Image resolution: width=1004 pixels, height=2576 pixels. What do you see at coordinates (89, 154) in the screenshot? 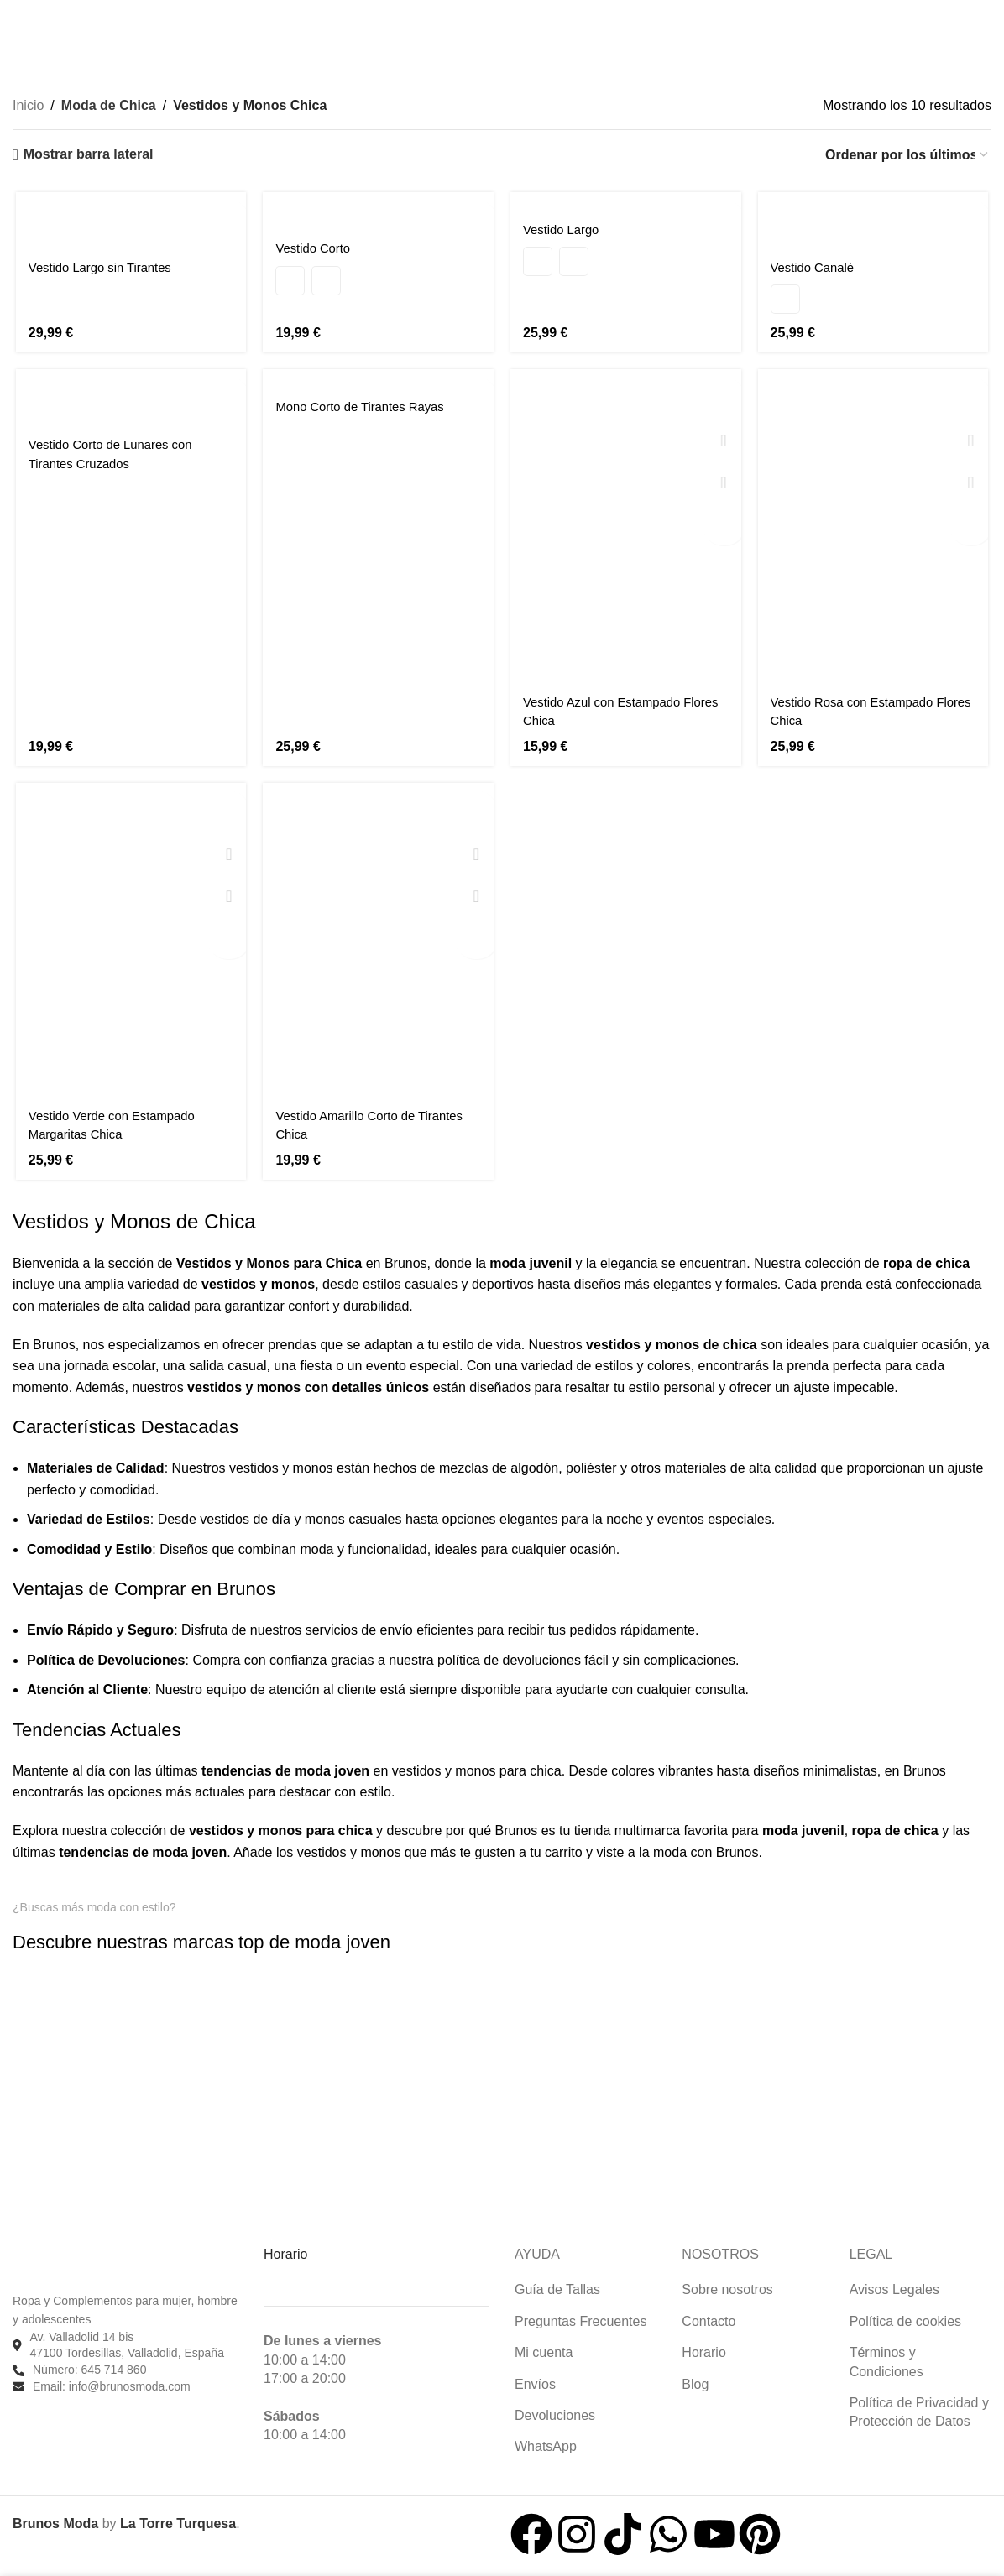
I see `Mostrar barra lateral` at bounding box center [89, 154].